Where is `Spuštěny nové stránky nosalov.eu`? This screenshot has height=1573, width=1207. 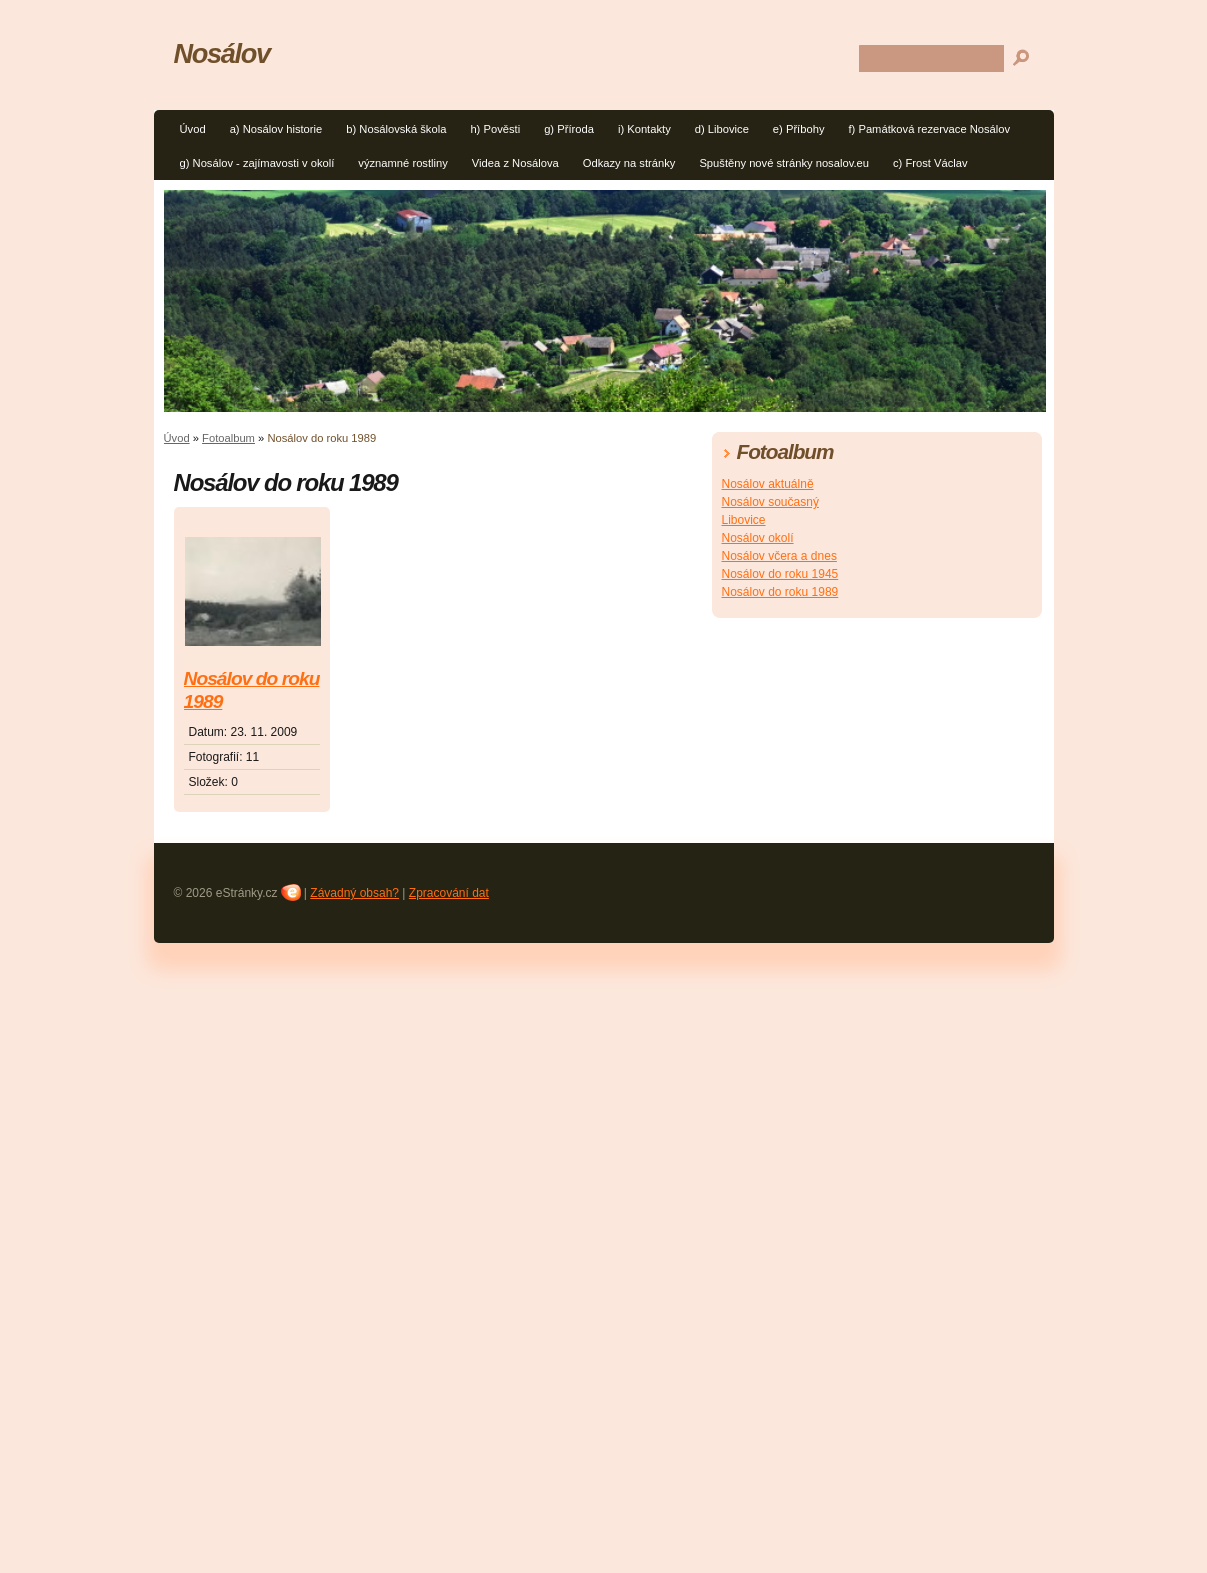 Spuštěny nové stránky nosalov.eu is located at coordinates (784, 163).